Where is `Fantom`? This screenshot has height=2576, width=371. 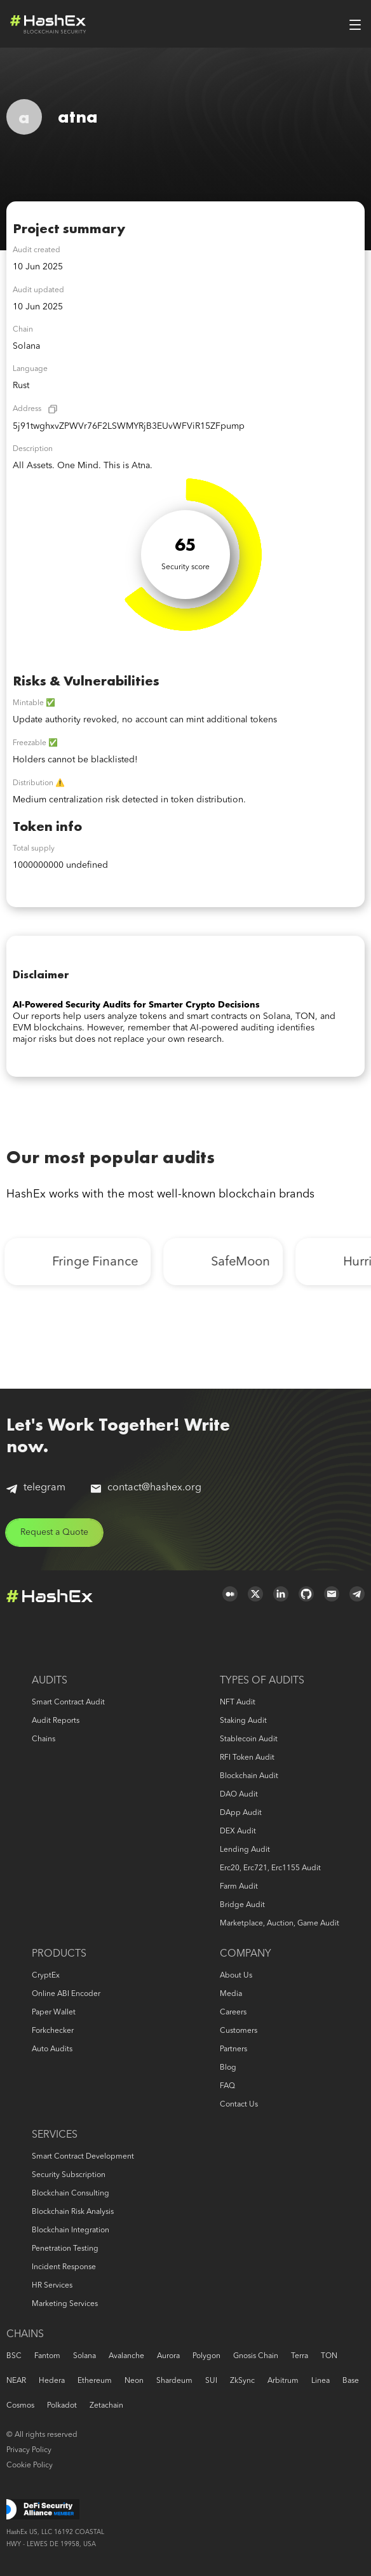 Fantom is located at coordinates (47, 2356).